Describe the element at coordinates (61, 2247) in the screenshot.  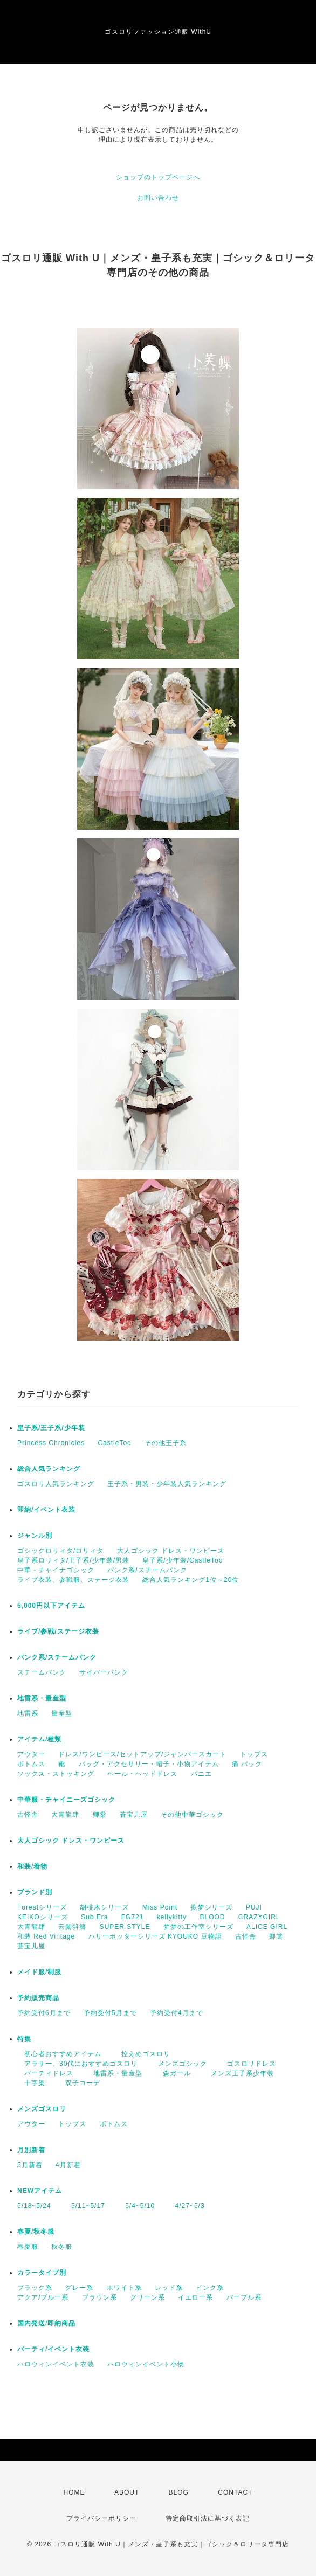
I see `秋冬服` at that location.